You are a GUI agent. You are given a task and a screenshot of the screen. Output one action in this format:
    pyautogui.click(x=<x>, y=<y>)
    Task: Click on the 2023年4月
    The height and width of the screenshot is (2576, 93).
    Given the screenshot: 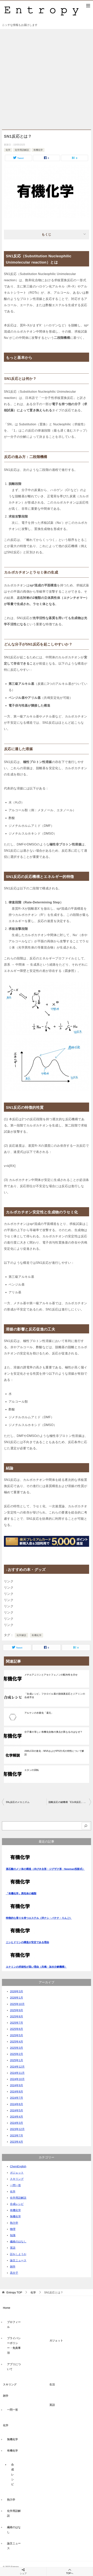 What is the action you would take?
    pyautogui.click(x=16, y=2141)
    